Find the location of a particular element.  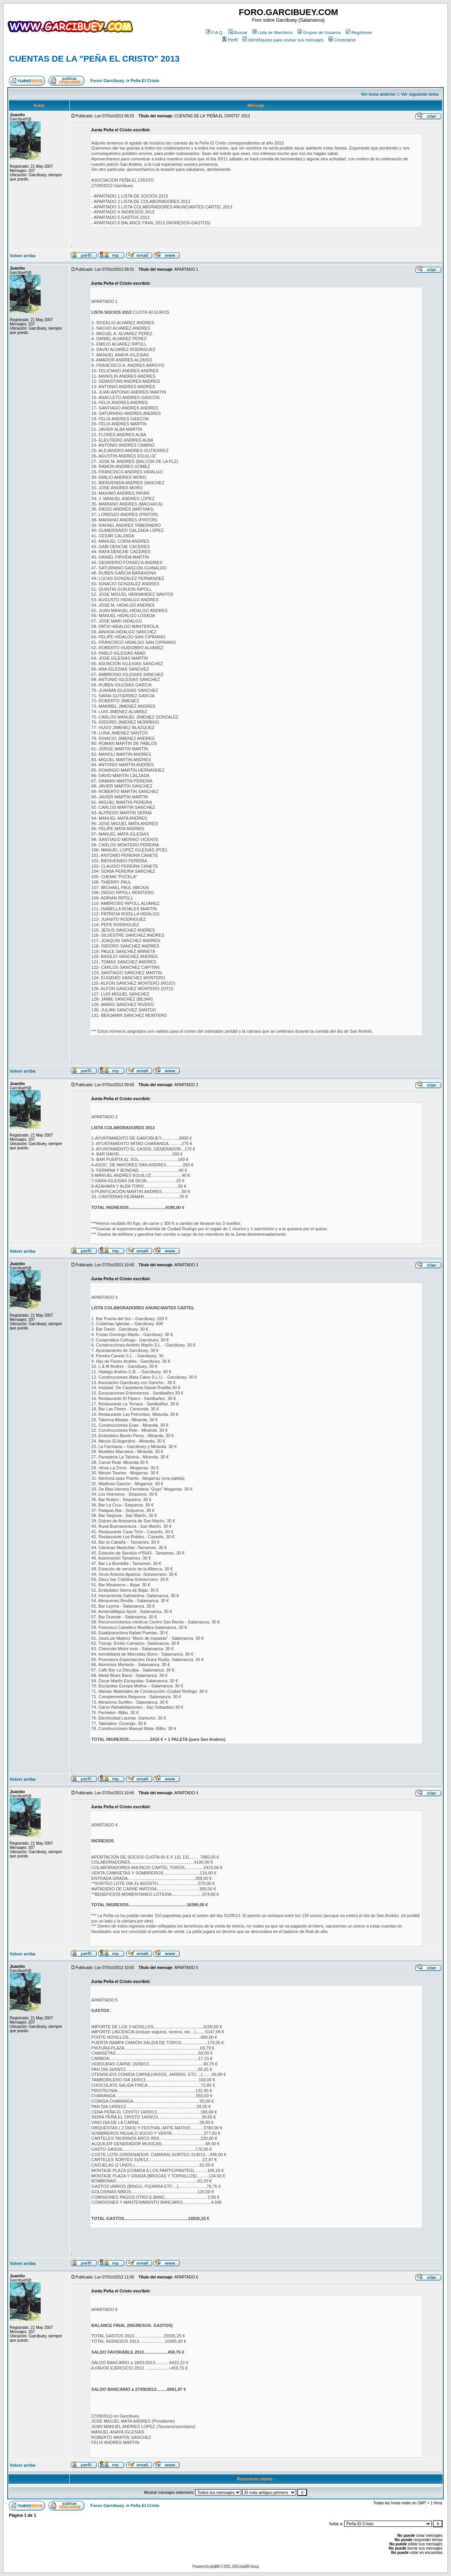

Peña El Cristo is located at coordinates (144, 80).